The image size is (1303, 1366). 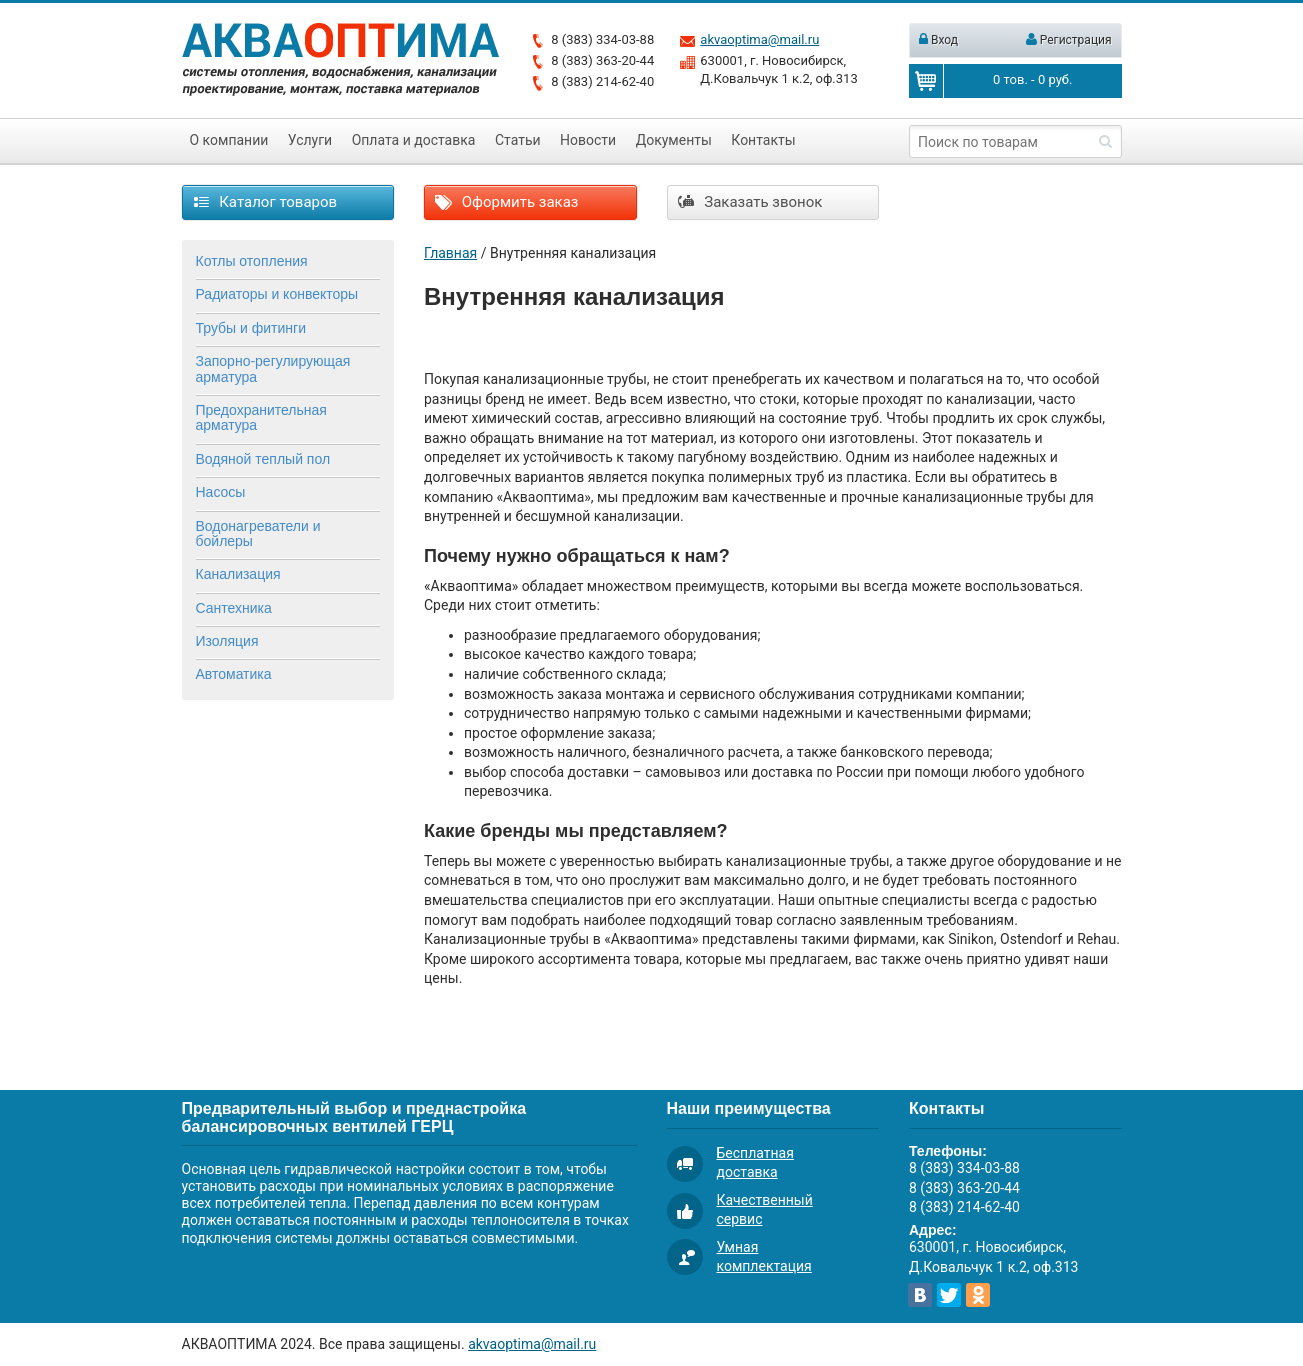 I want to click on Оформить заказ, so click(x=506, y=202).